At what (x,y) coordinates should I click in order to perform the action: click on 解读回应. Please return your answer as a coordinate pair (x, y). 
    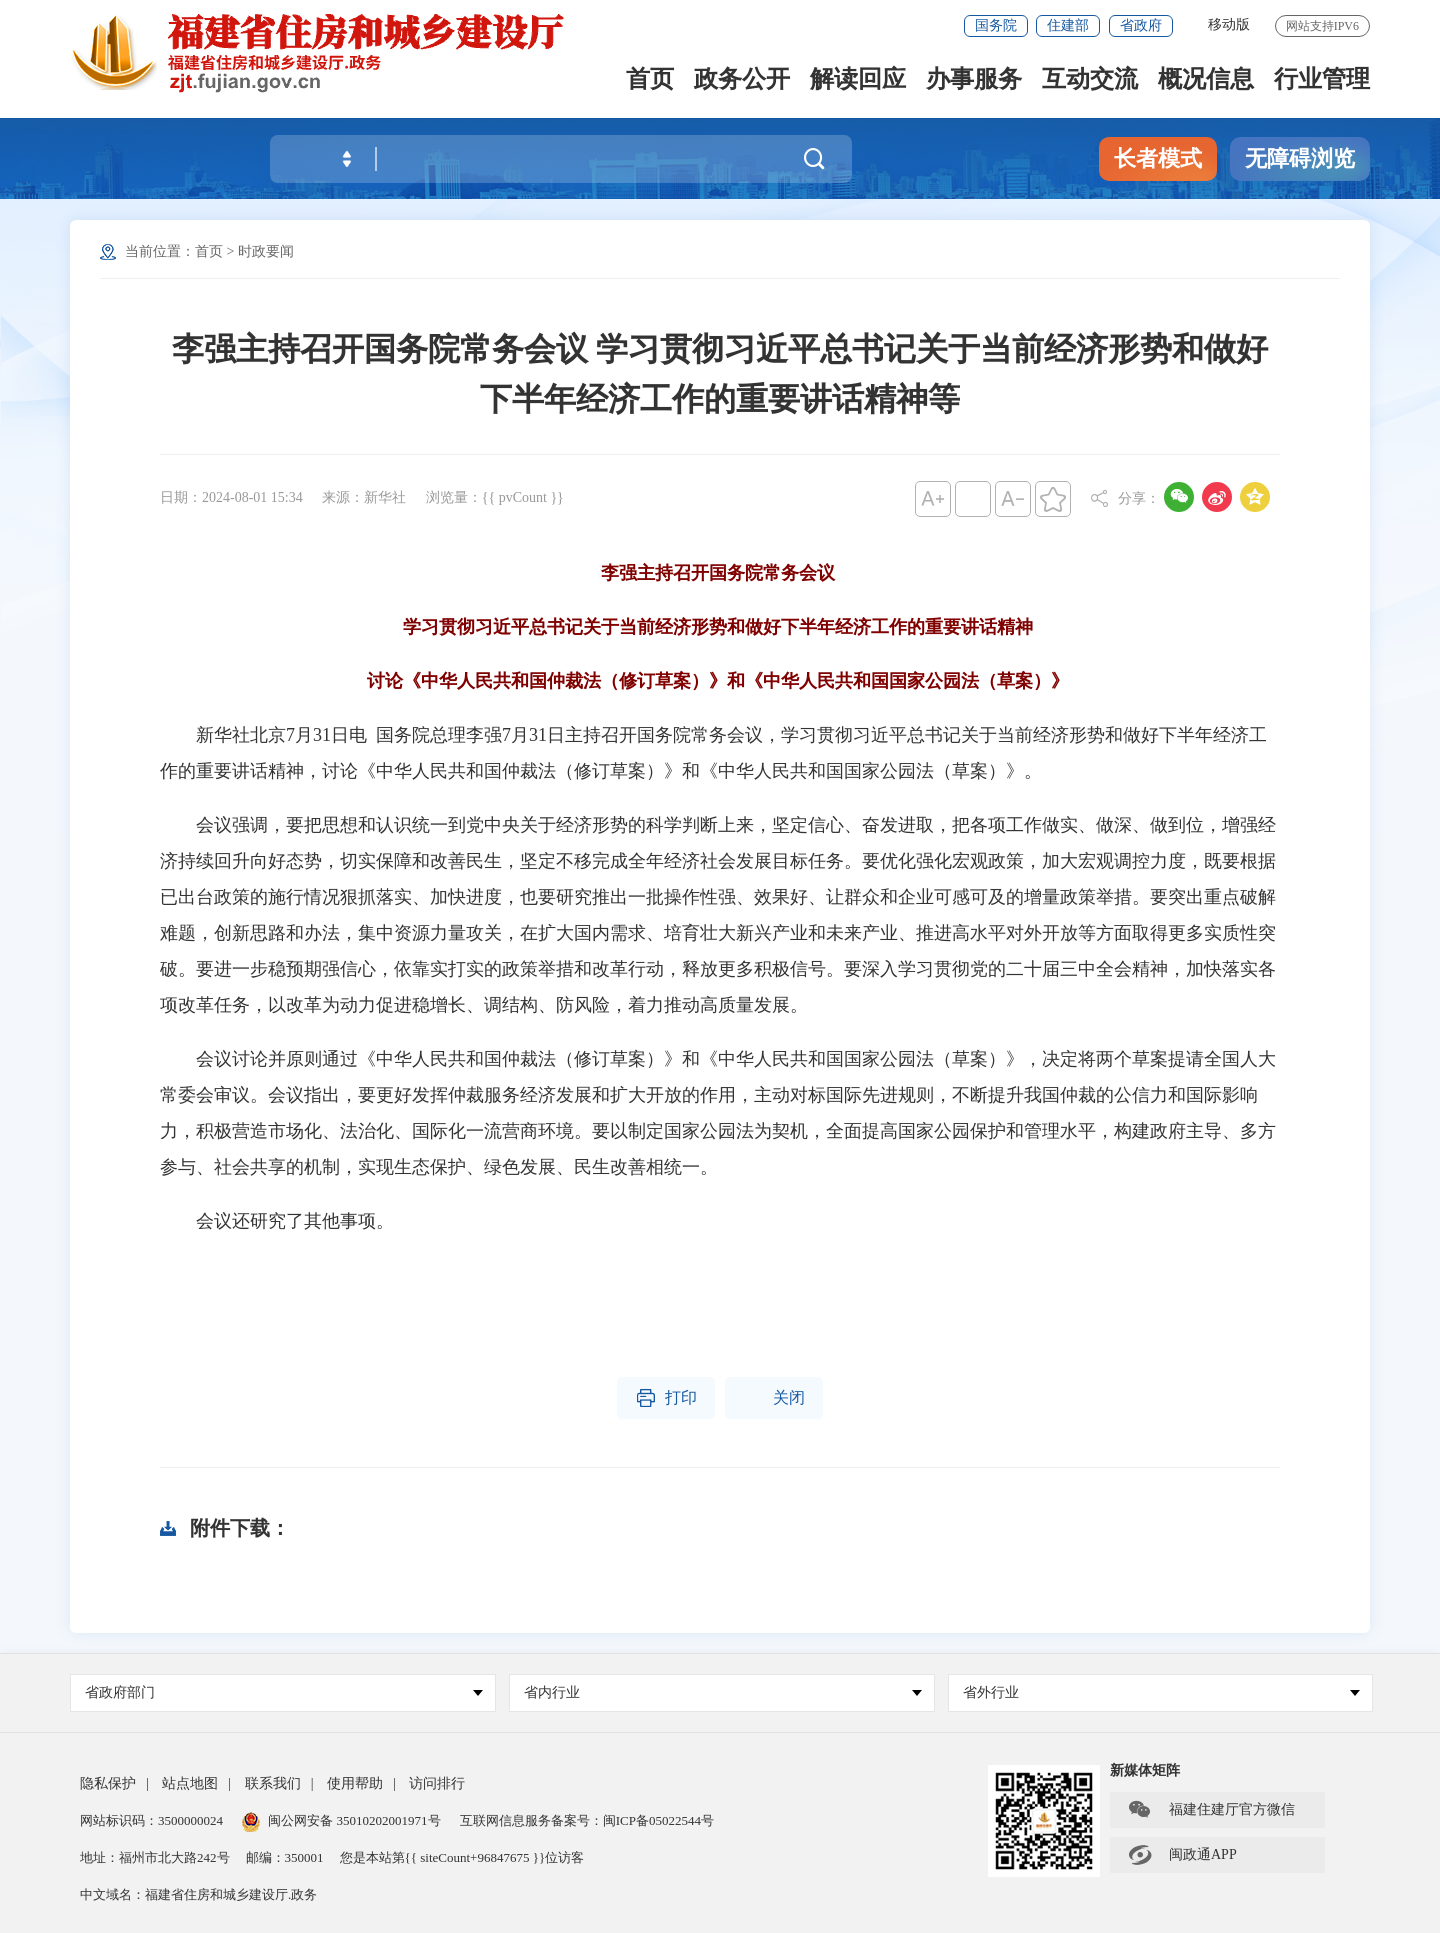
    Looking at the image, I should click on (858, 81).